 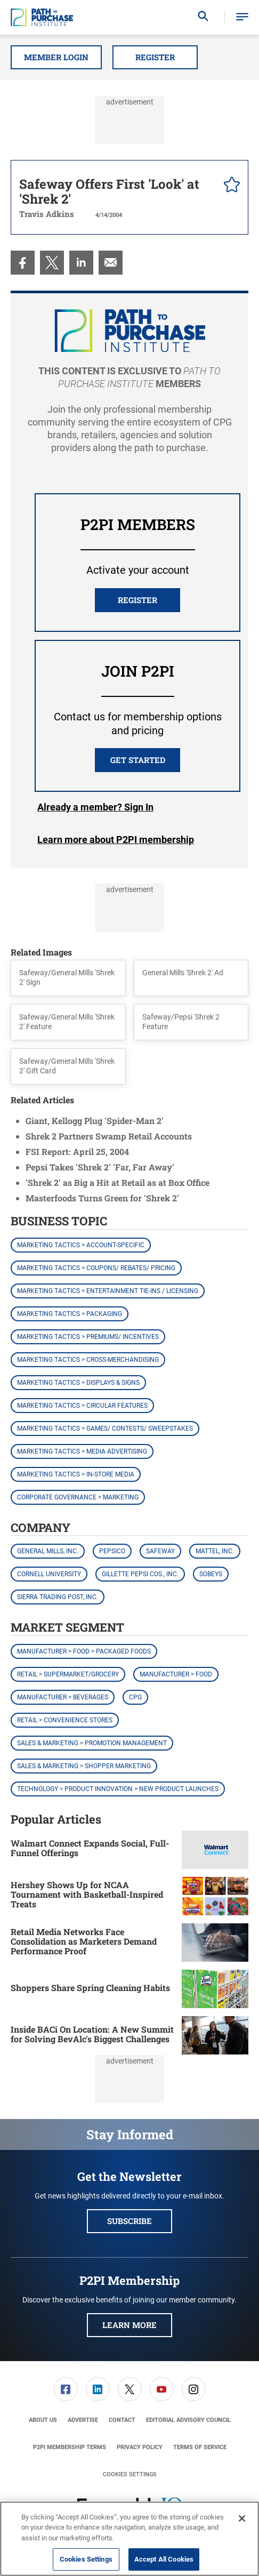 I want to click on [region], so click(x=129, y=2538).